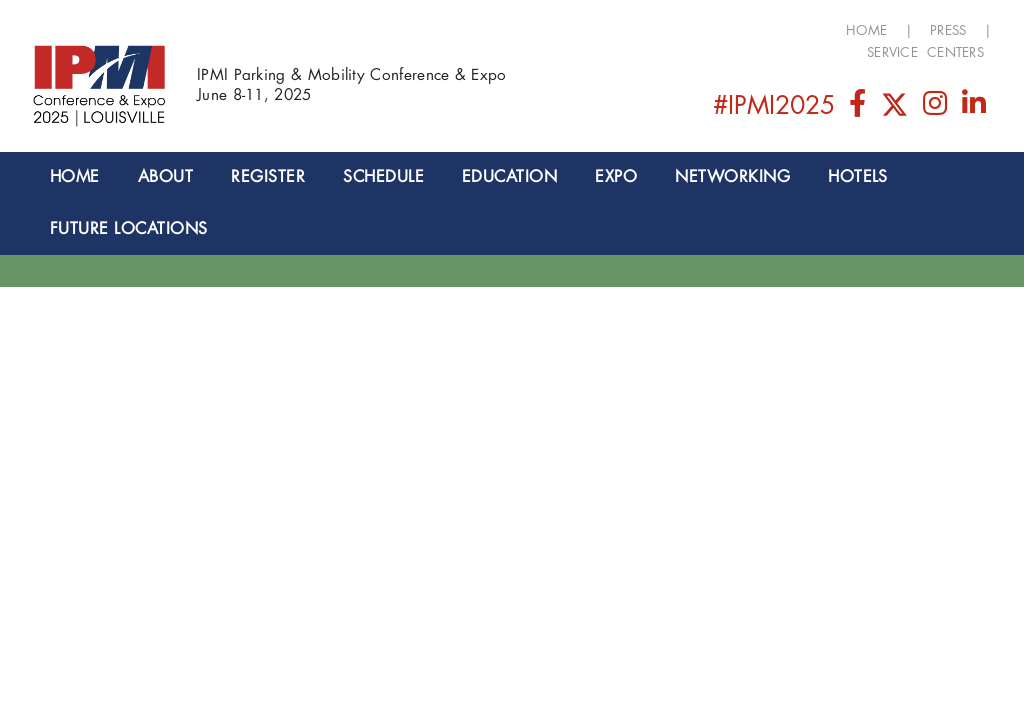 This screenshot has height=720, width=1024. I want to click on Press, so click(948, 30).